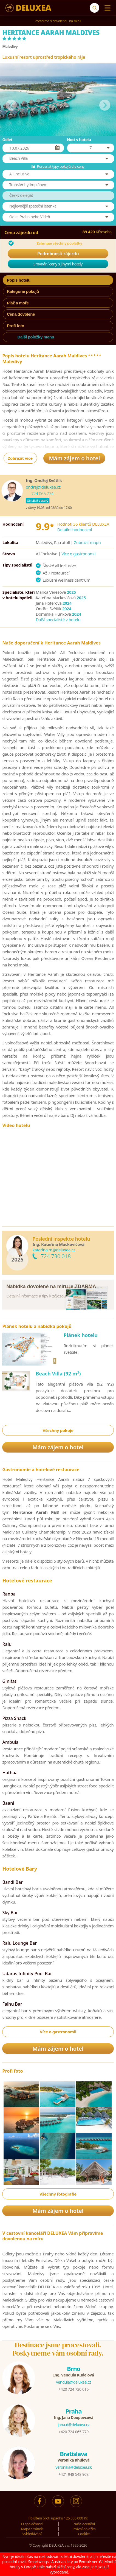 The image size is (116, 2576). Describe the element at coordinates (32, 2528) in the screenshot. I see `Mapa stránek` at that location.